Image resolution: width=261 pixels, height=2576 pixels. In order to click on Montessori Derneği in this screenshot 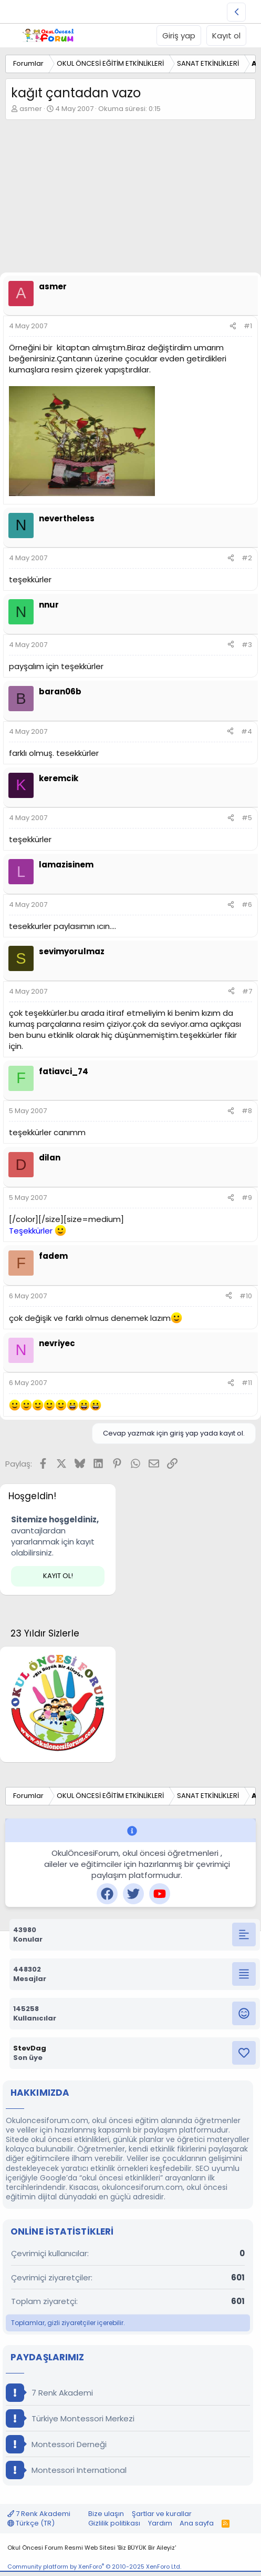, I will do `click(56, 2444)`.